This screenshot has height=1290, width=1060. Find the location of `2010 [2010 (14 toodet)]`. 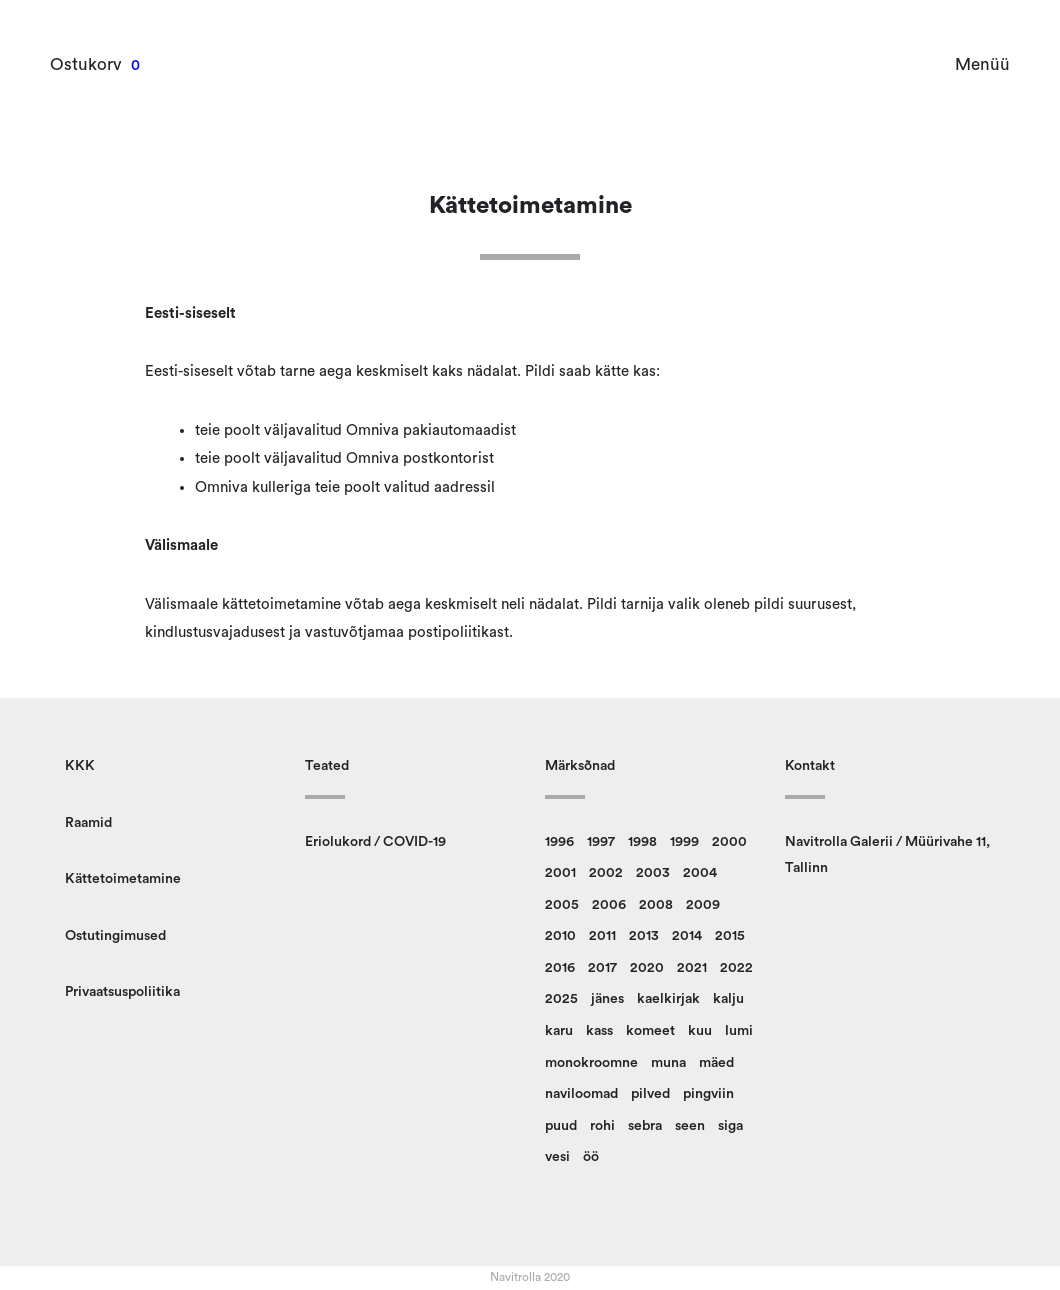

2010 [2010 (14 toodet)] is located at coordinates (560, 936).